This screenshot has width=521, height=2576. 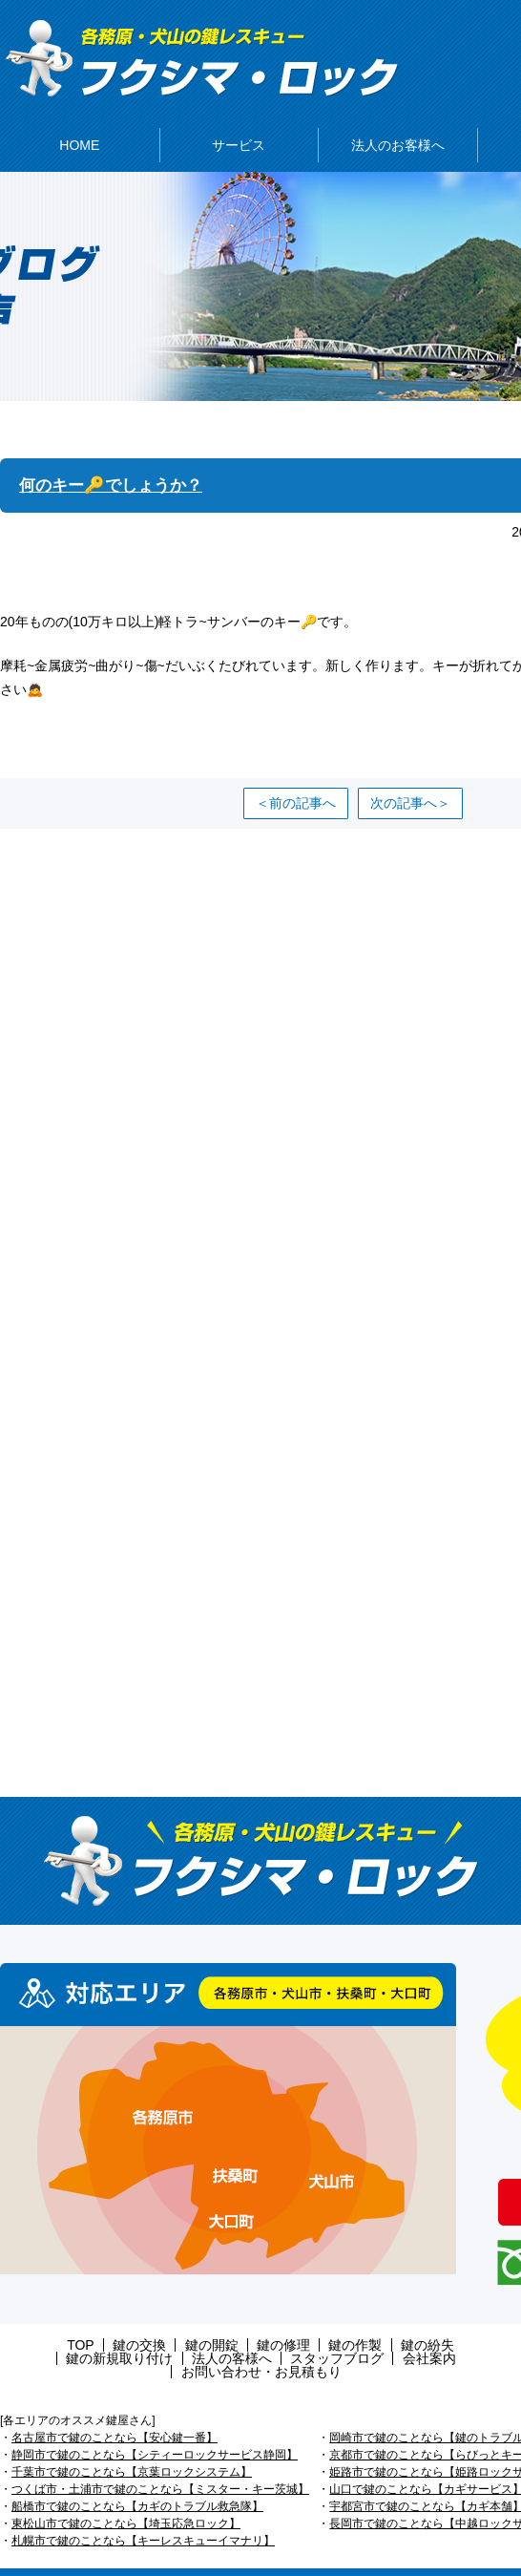 I want to click on 何のキー🔑でしょうか？, so click(x=115, y=473).